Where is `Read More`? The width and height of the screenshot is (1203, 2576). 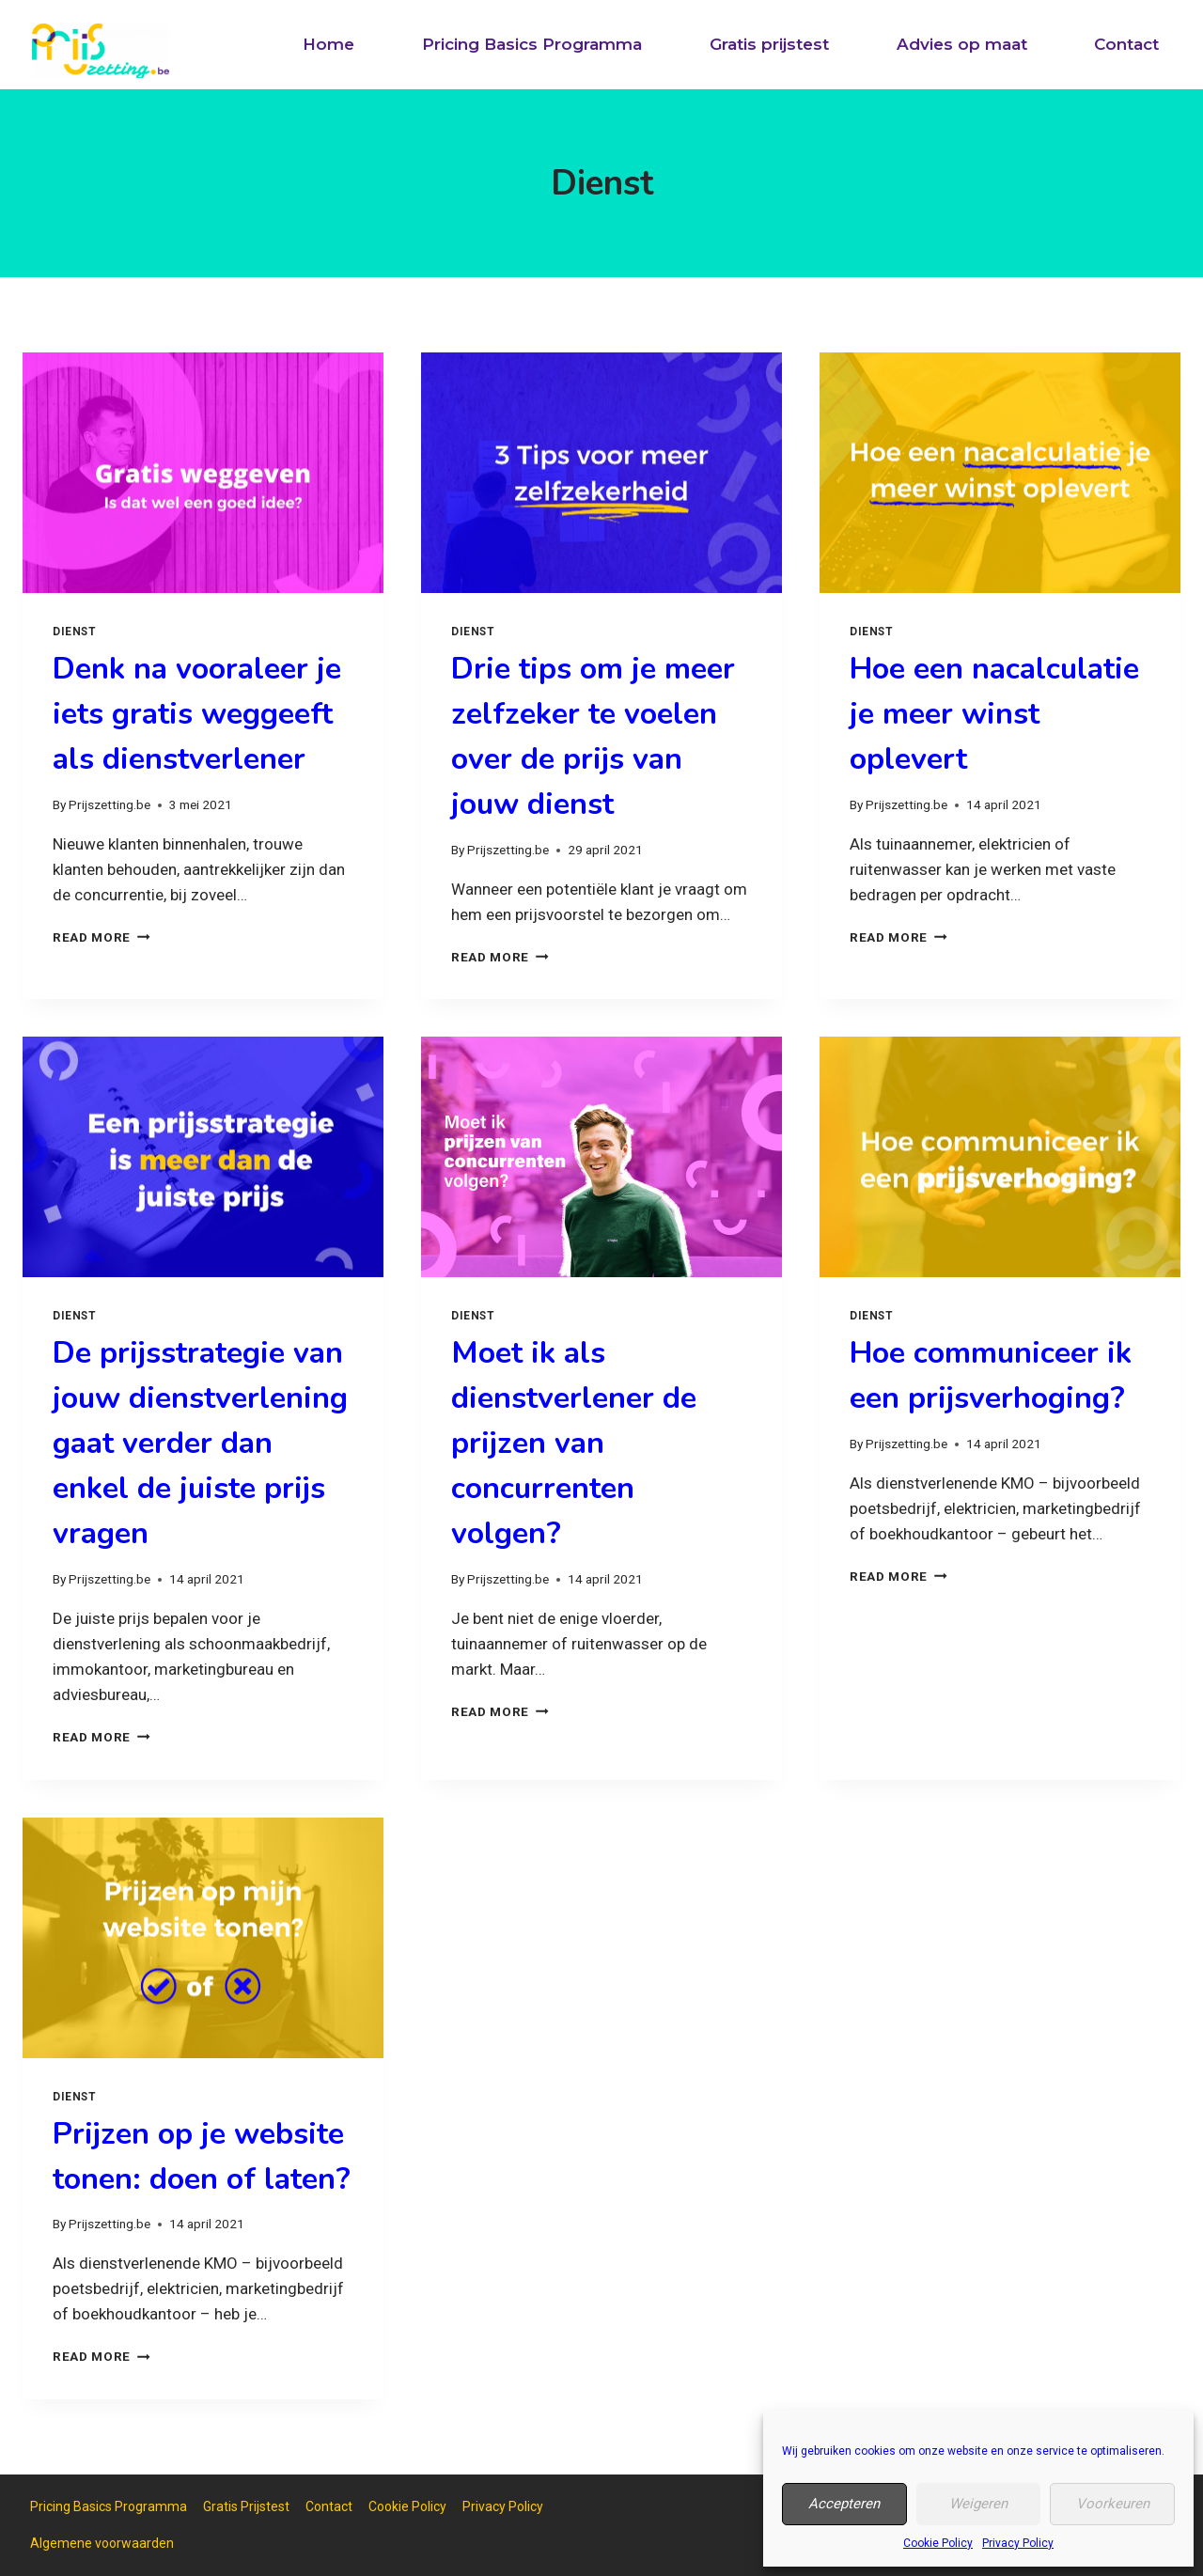
Read More is located at coordinates (101, 937).